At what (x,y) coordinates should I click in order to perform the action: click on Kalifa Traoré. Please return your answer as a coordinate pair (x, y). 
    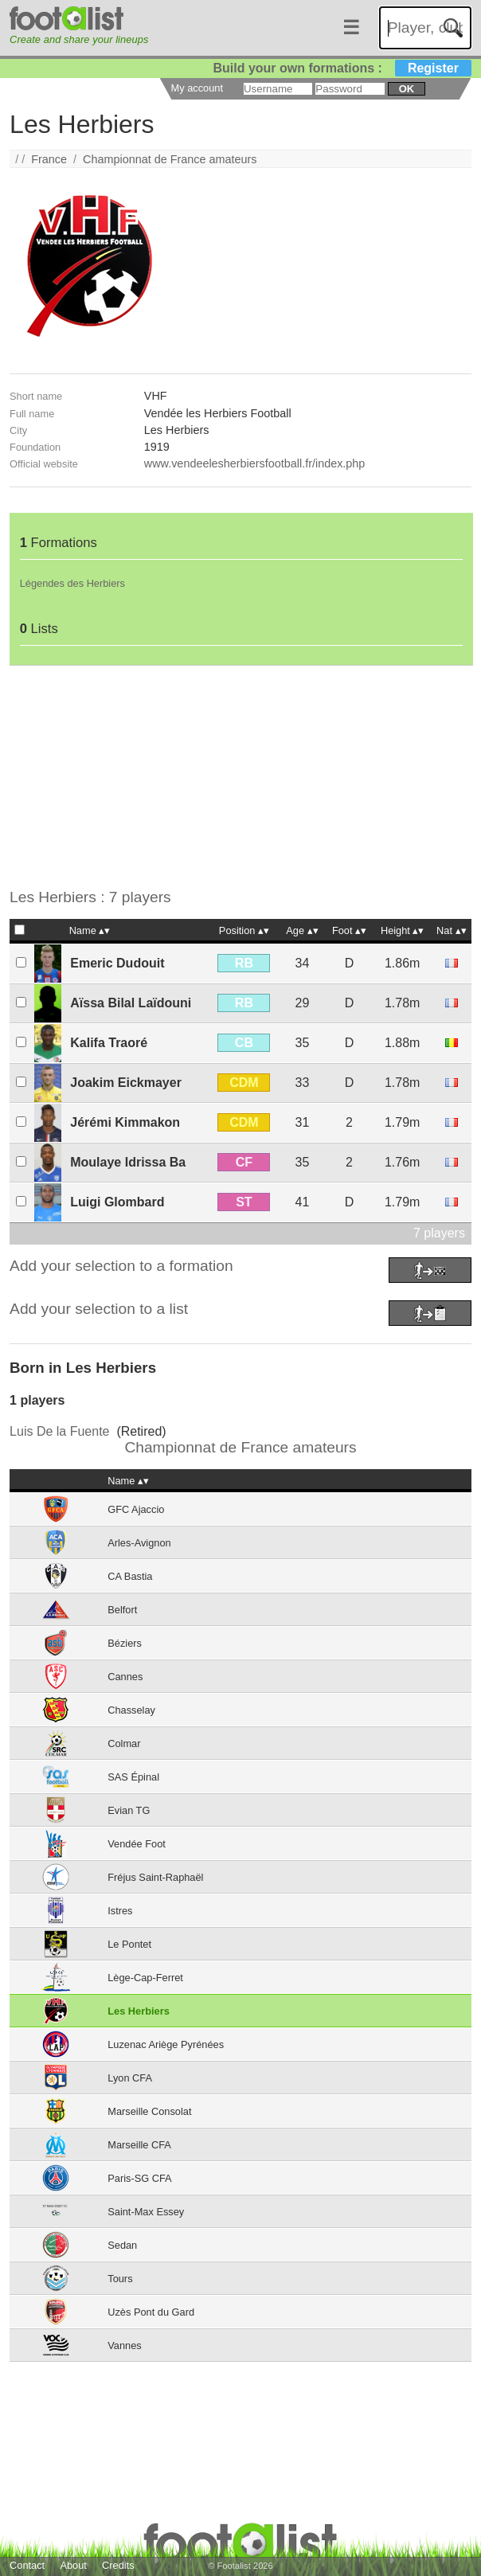
    Looking at the image, I should click on (108, 1043).